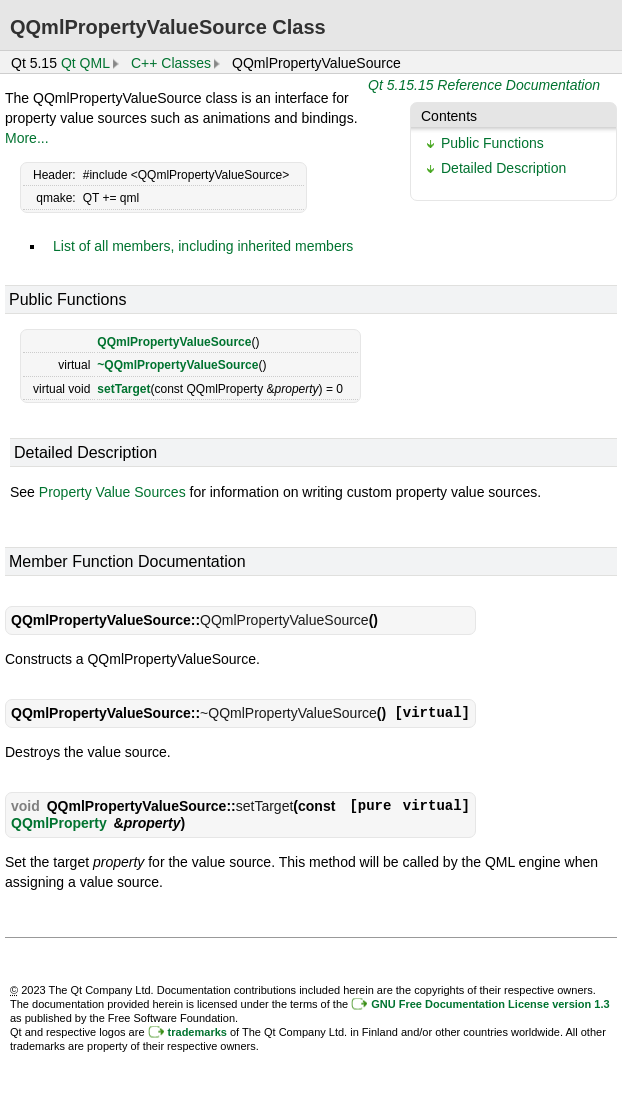 Image resolution: width=622 pixels, height=1098 pixels. Describe the element at coordinates (59, 823) in the screenshot. I see `QQmlProperty` at that location.